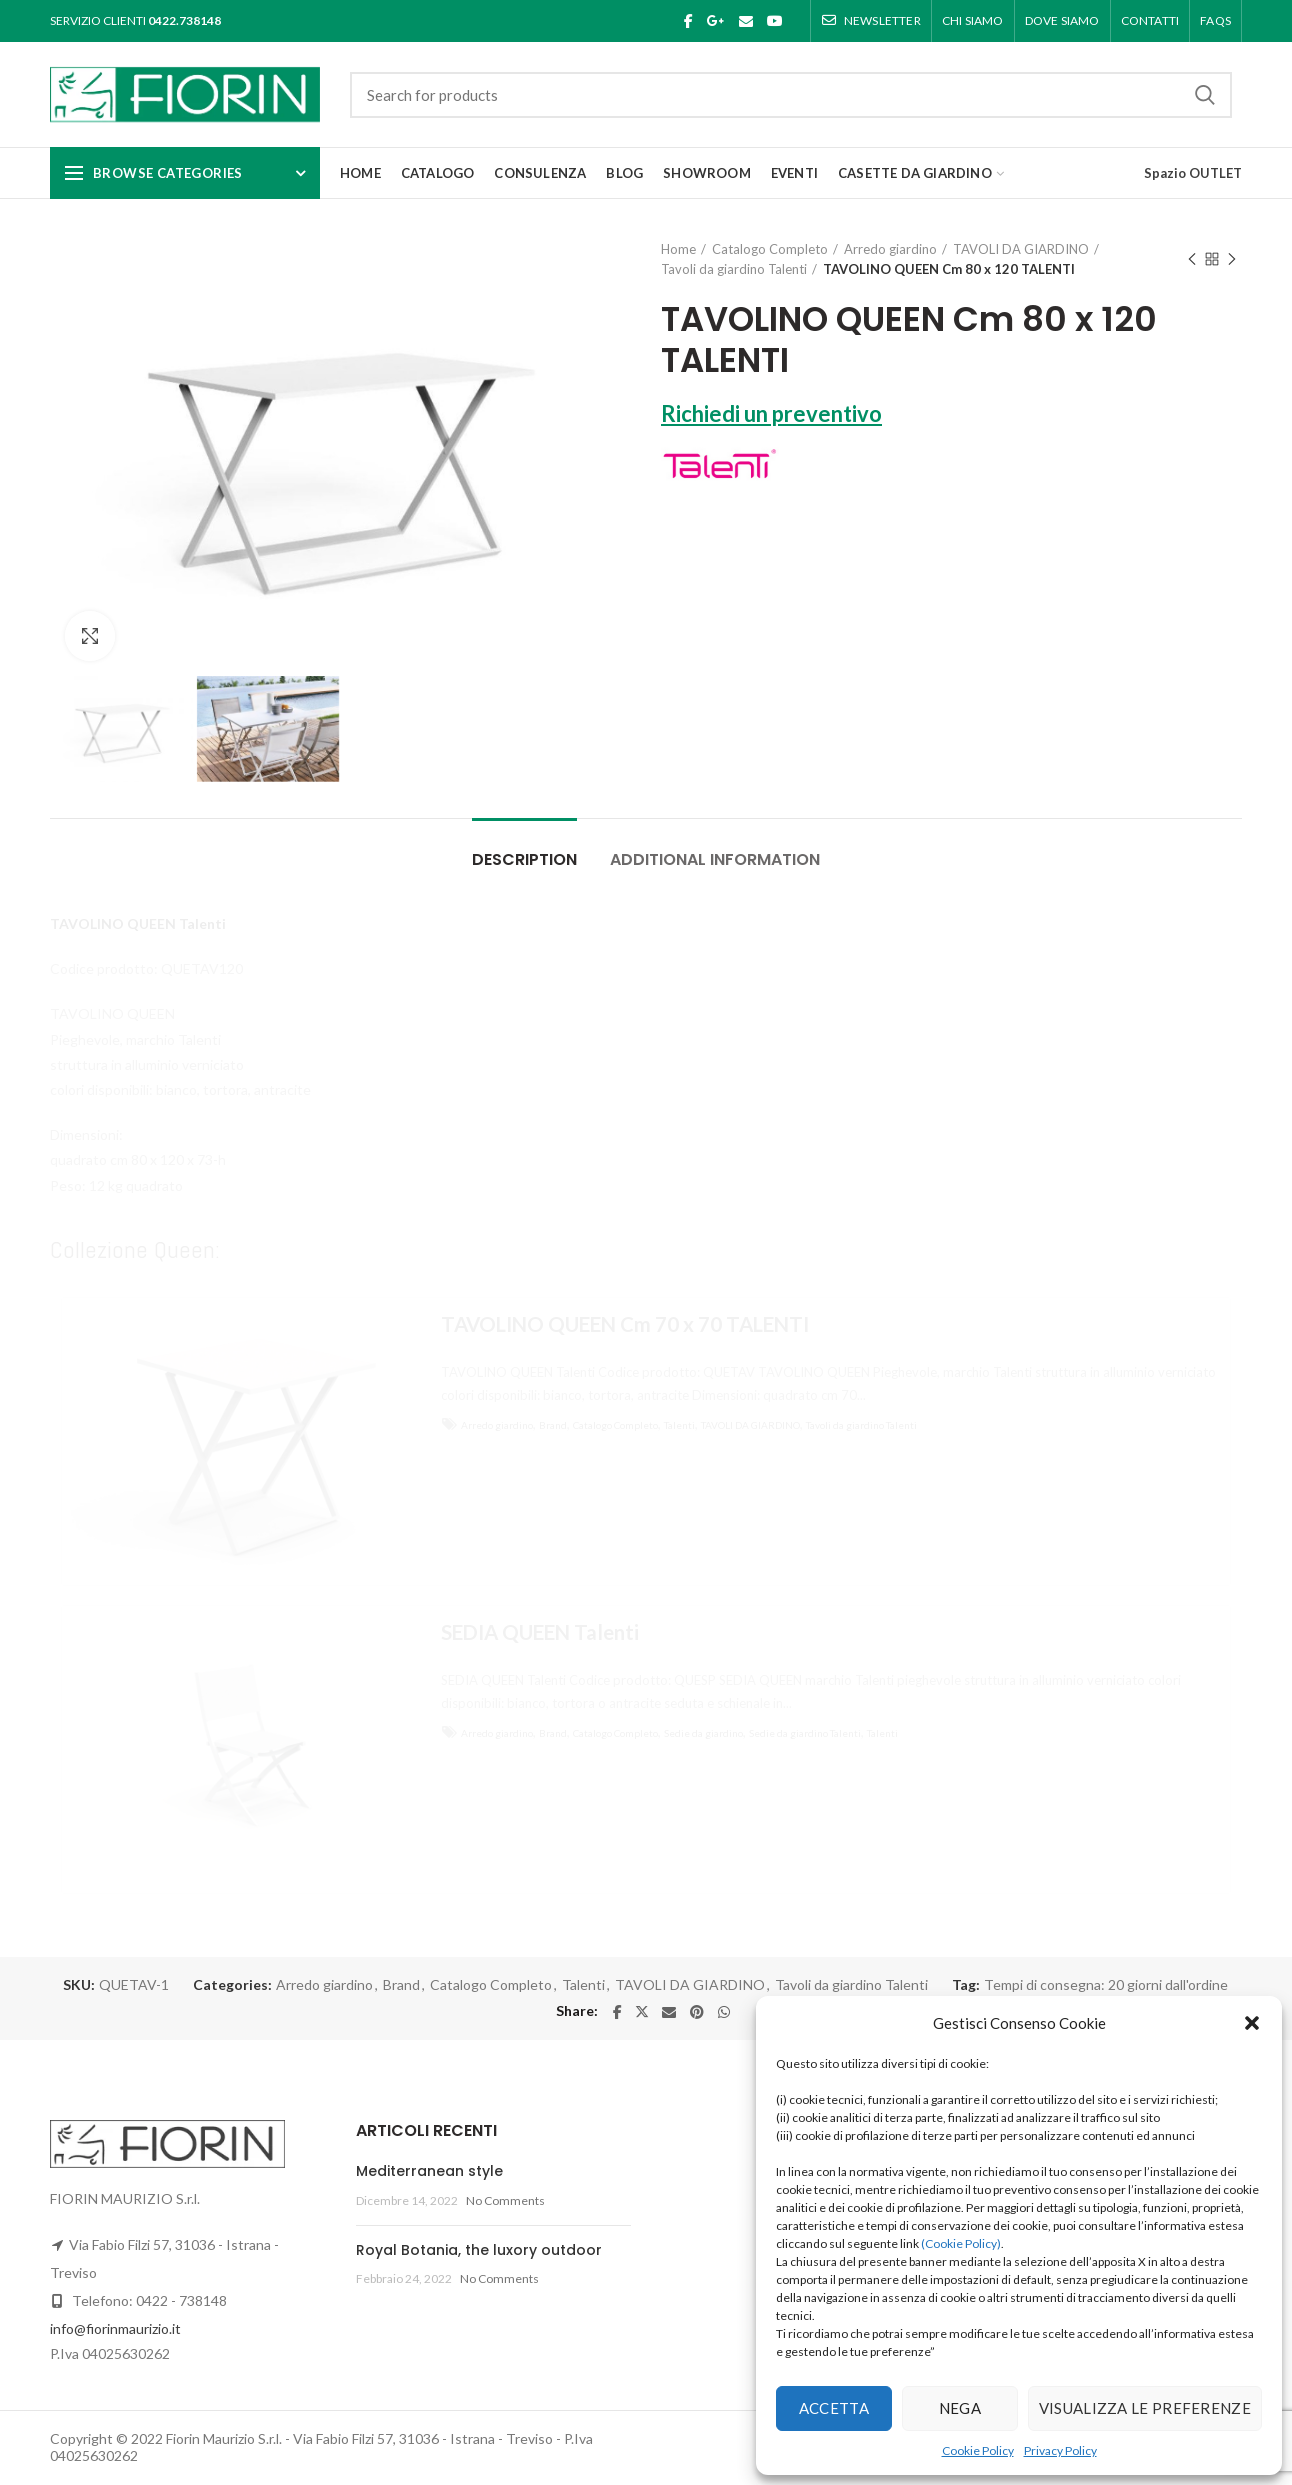  Describe the element at coordinates (1205, 95) in the screenshot. I see `Search` at that location.